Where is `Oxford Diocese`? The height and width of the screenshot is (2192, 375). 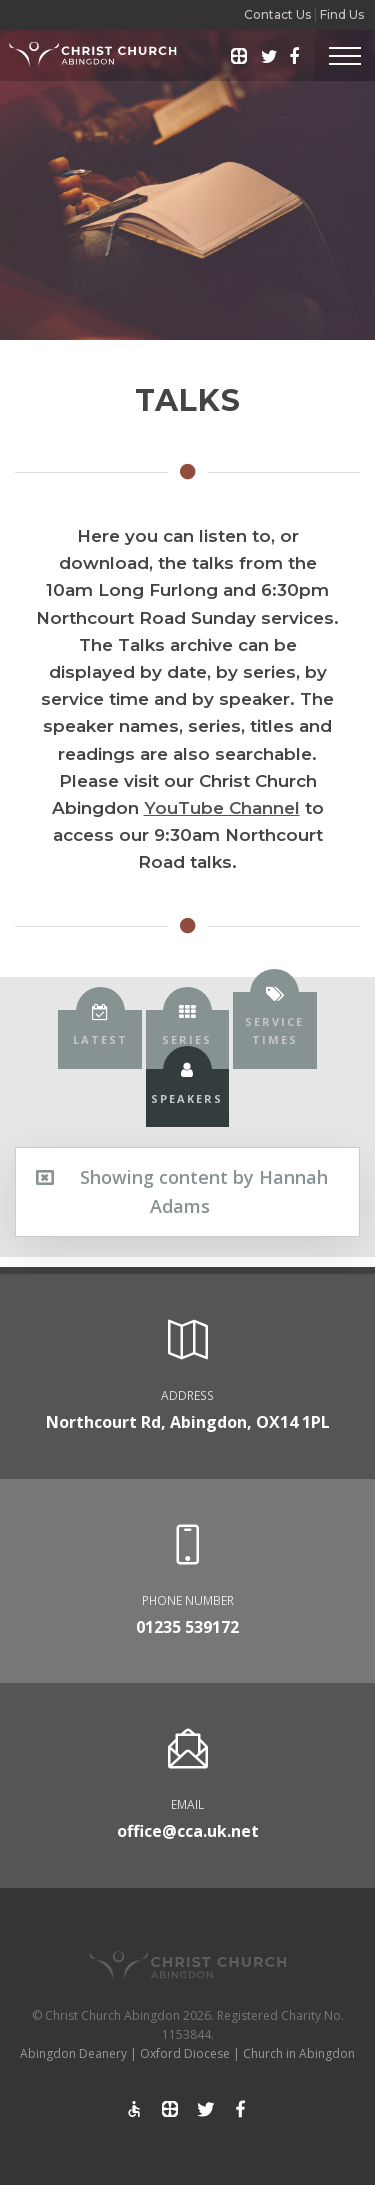 Oxford Diocese is located at coordinates (185, 2053).